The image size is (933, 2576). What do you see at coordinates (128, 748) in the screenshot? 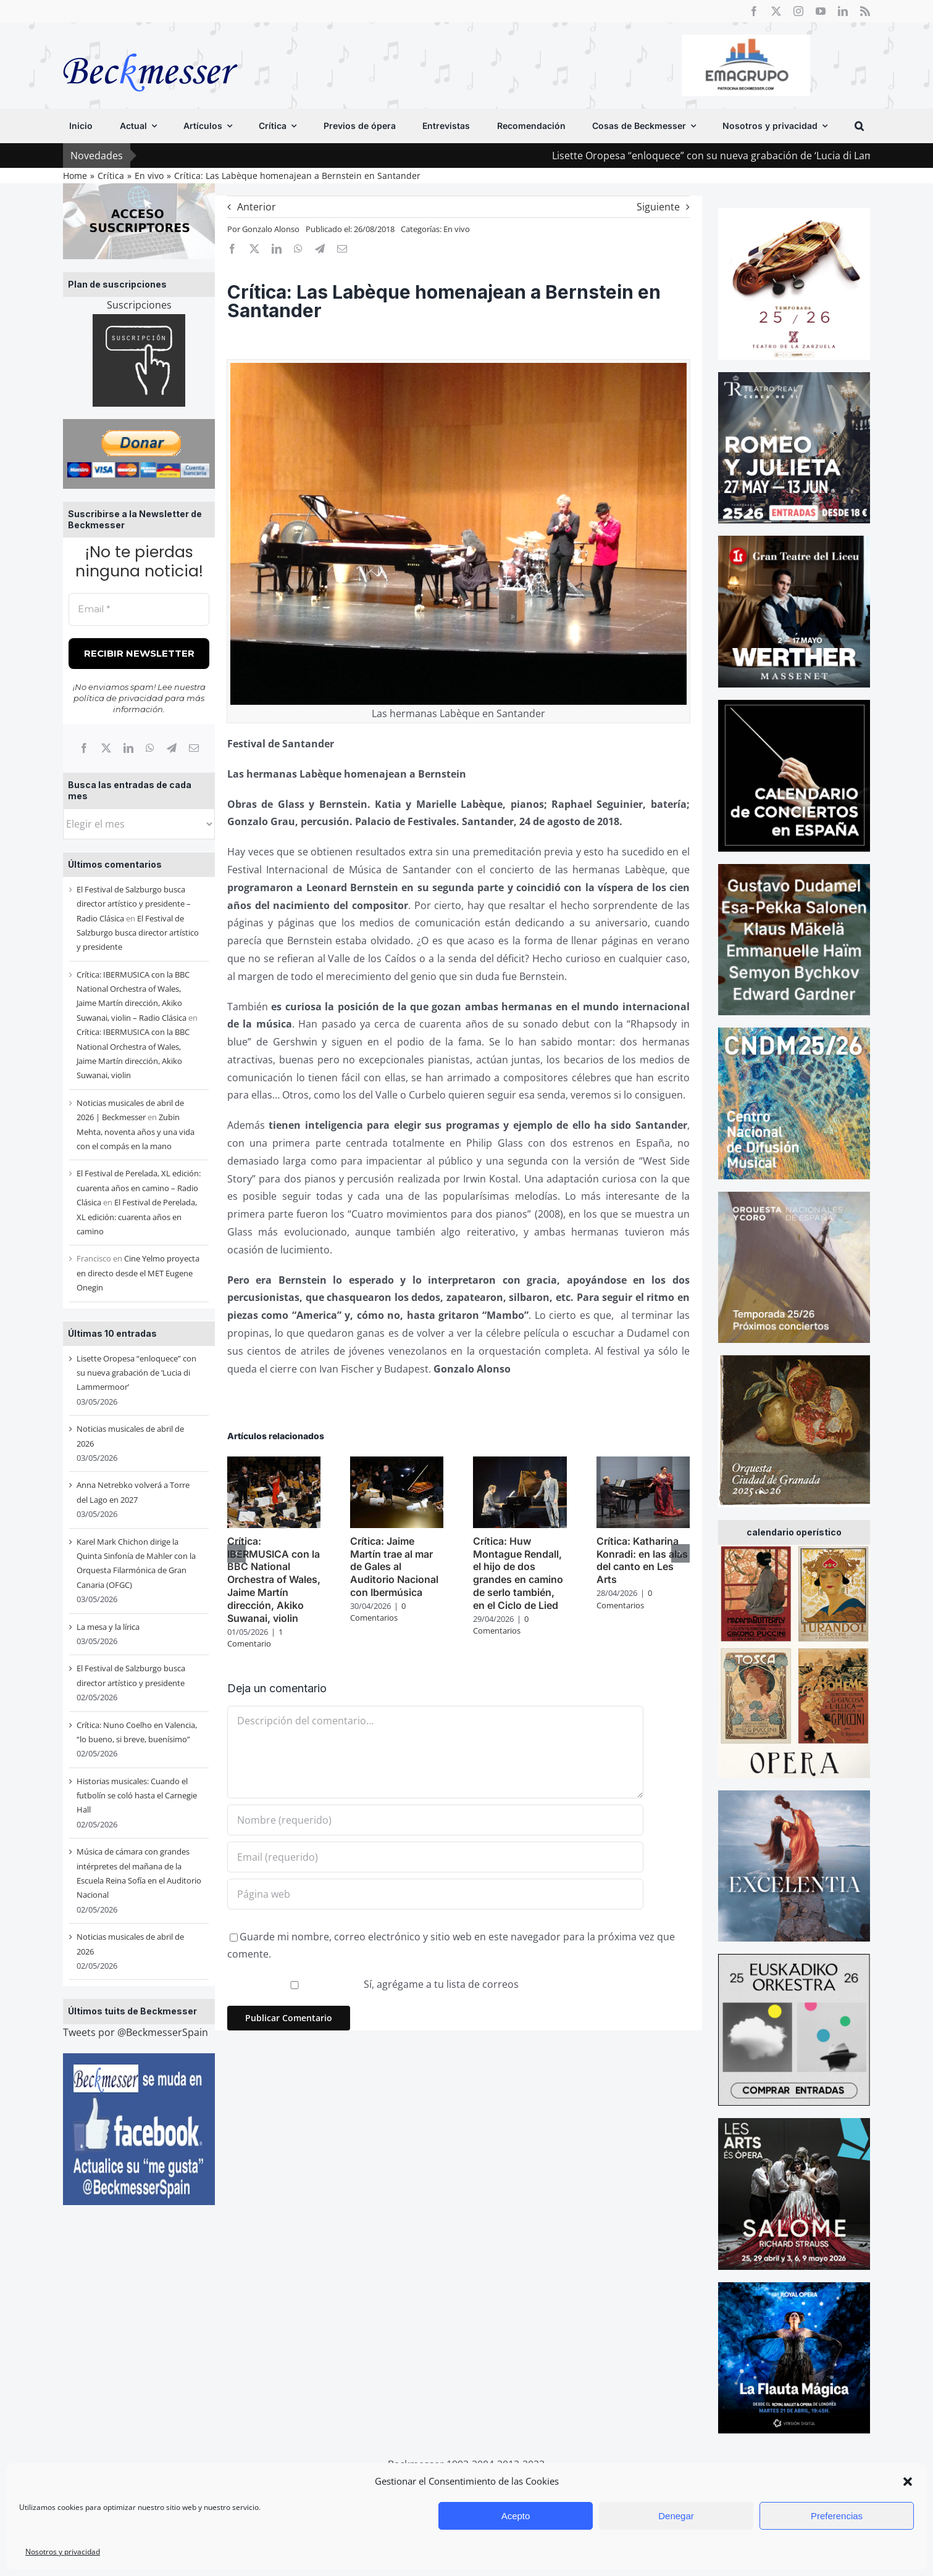
I see `[LinkedIn]` at bounding box center [128, 748].